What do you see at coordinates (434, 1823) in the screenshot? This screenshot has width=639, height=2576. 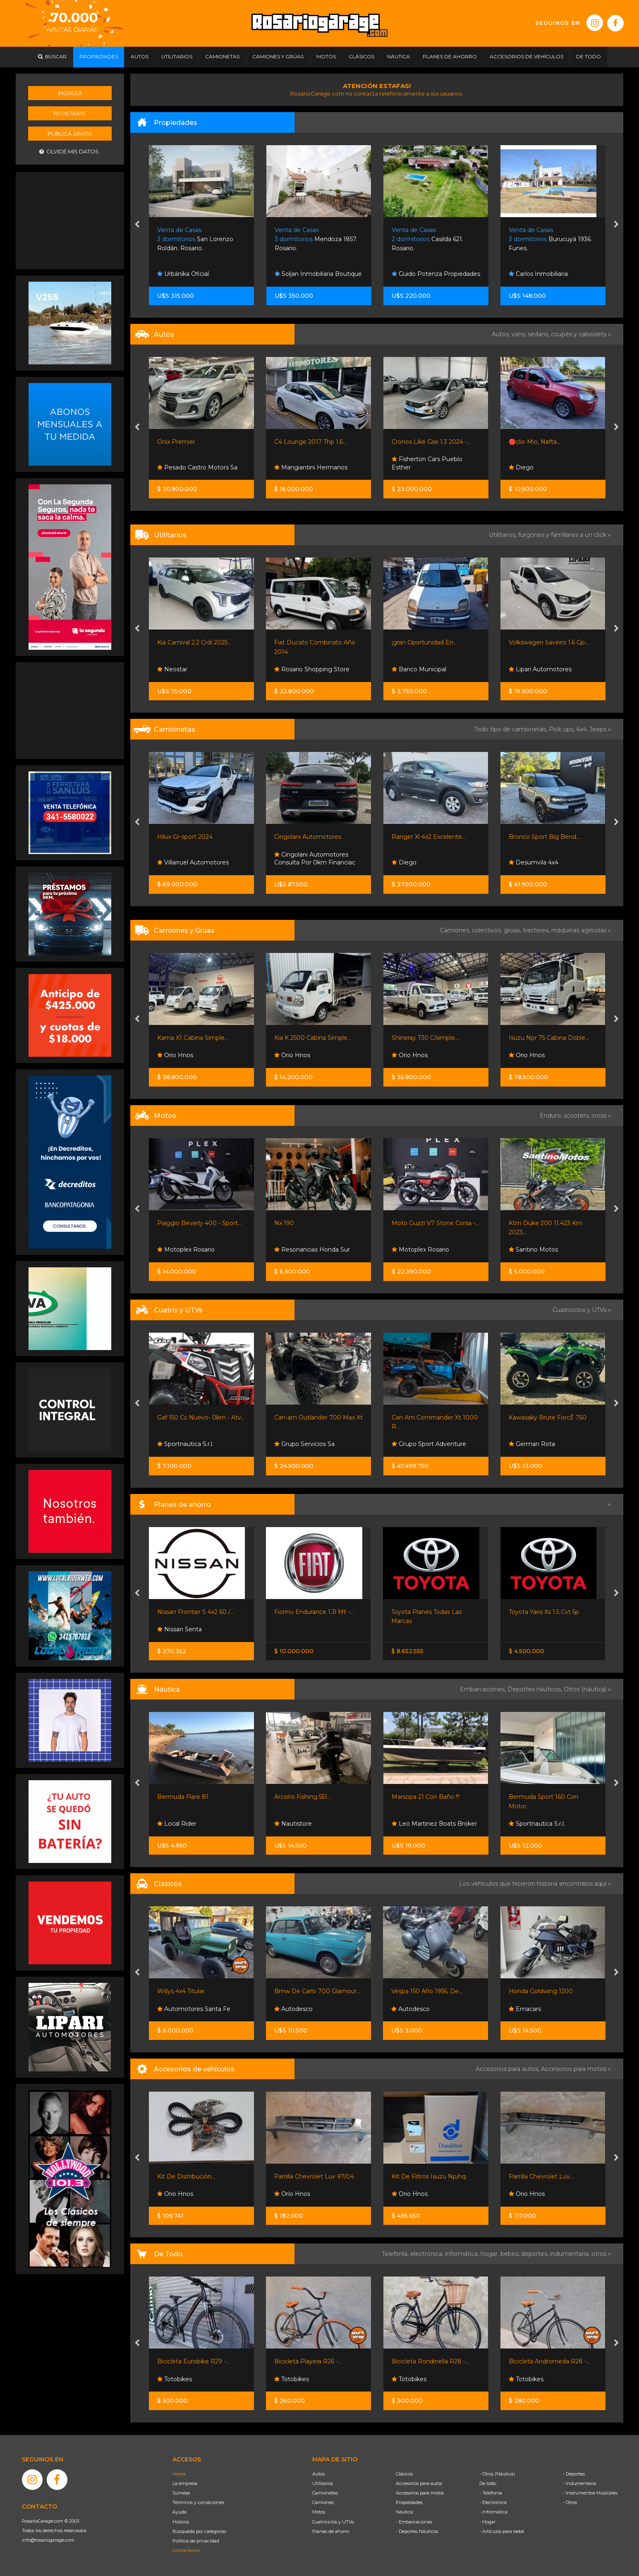 I see `Leo Martinez Boats Broker` at bounding box center [434, 1823].